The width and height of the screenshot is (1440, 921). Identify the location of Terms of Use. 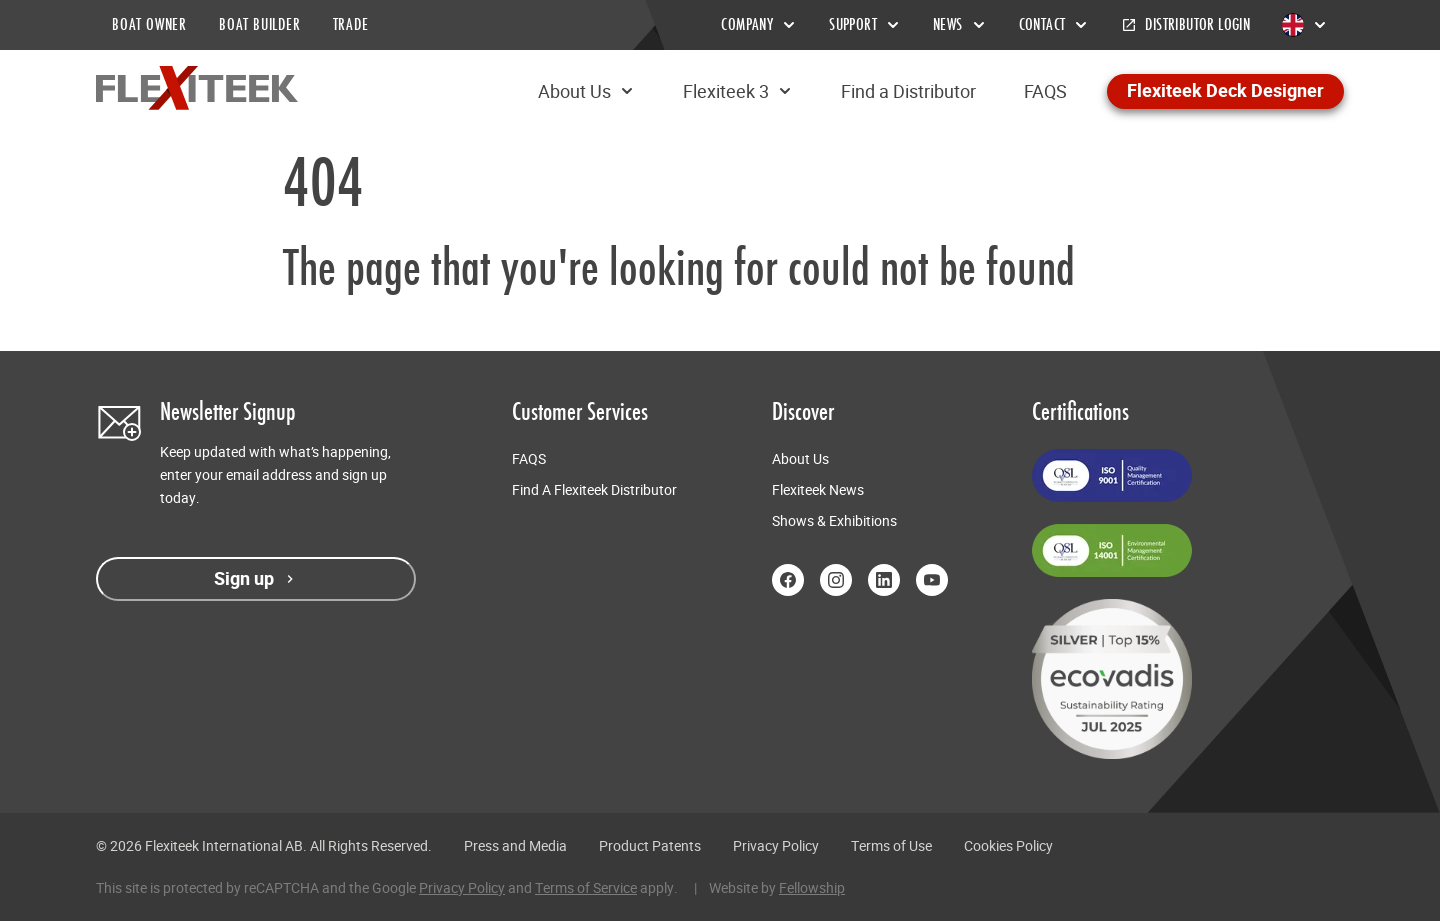
(891, 846).